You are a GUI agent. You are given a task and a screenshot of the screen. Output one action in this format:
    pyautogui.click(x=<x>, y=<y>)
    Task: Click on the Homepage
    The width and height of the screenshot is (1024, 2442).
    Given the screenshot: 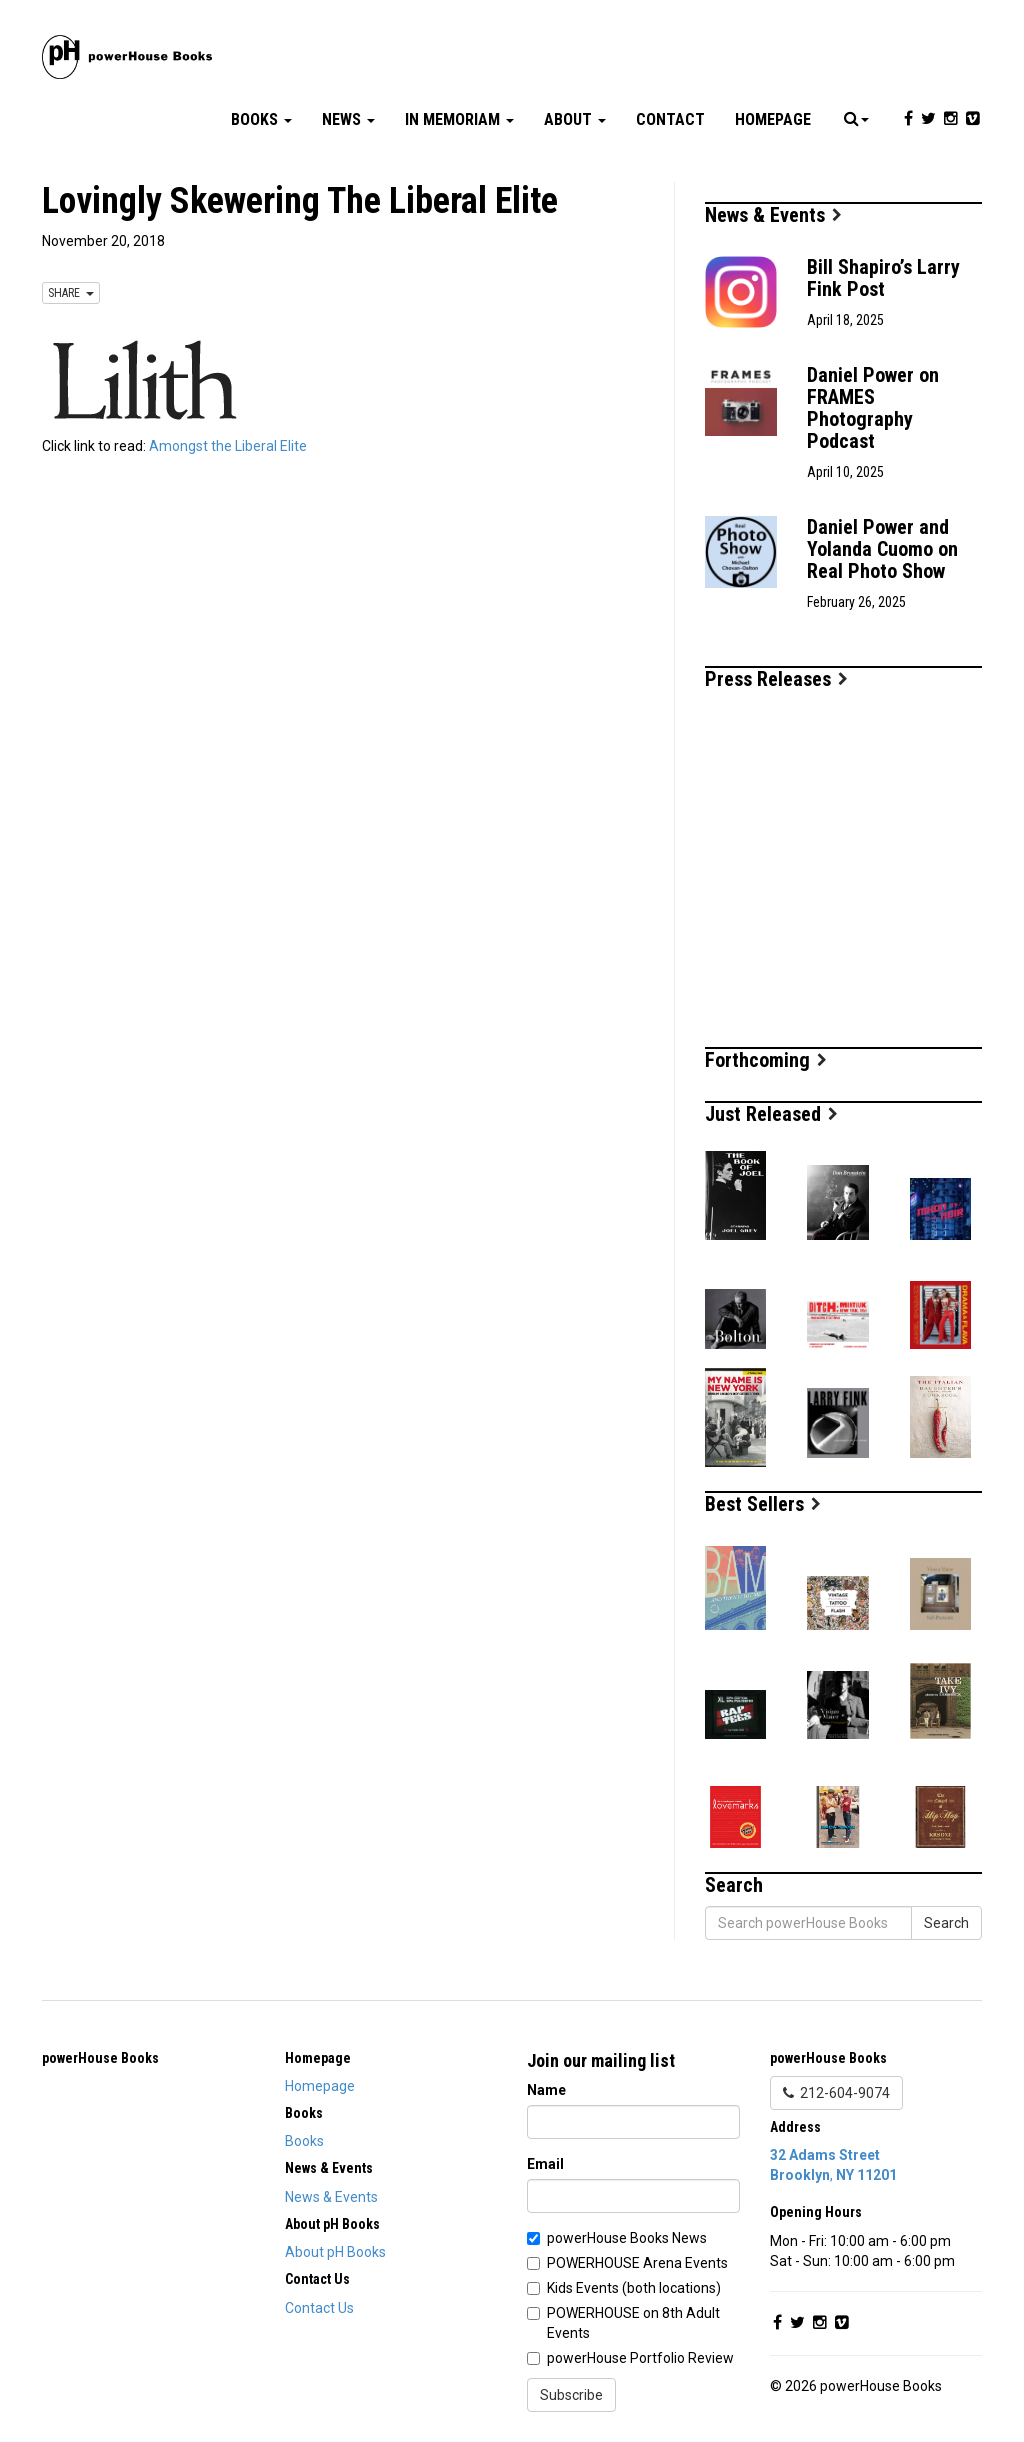 What is the action you would take?
    pyautogui.click(x=773, y=119)
    